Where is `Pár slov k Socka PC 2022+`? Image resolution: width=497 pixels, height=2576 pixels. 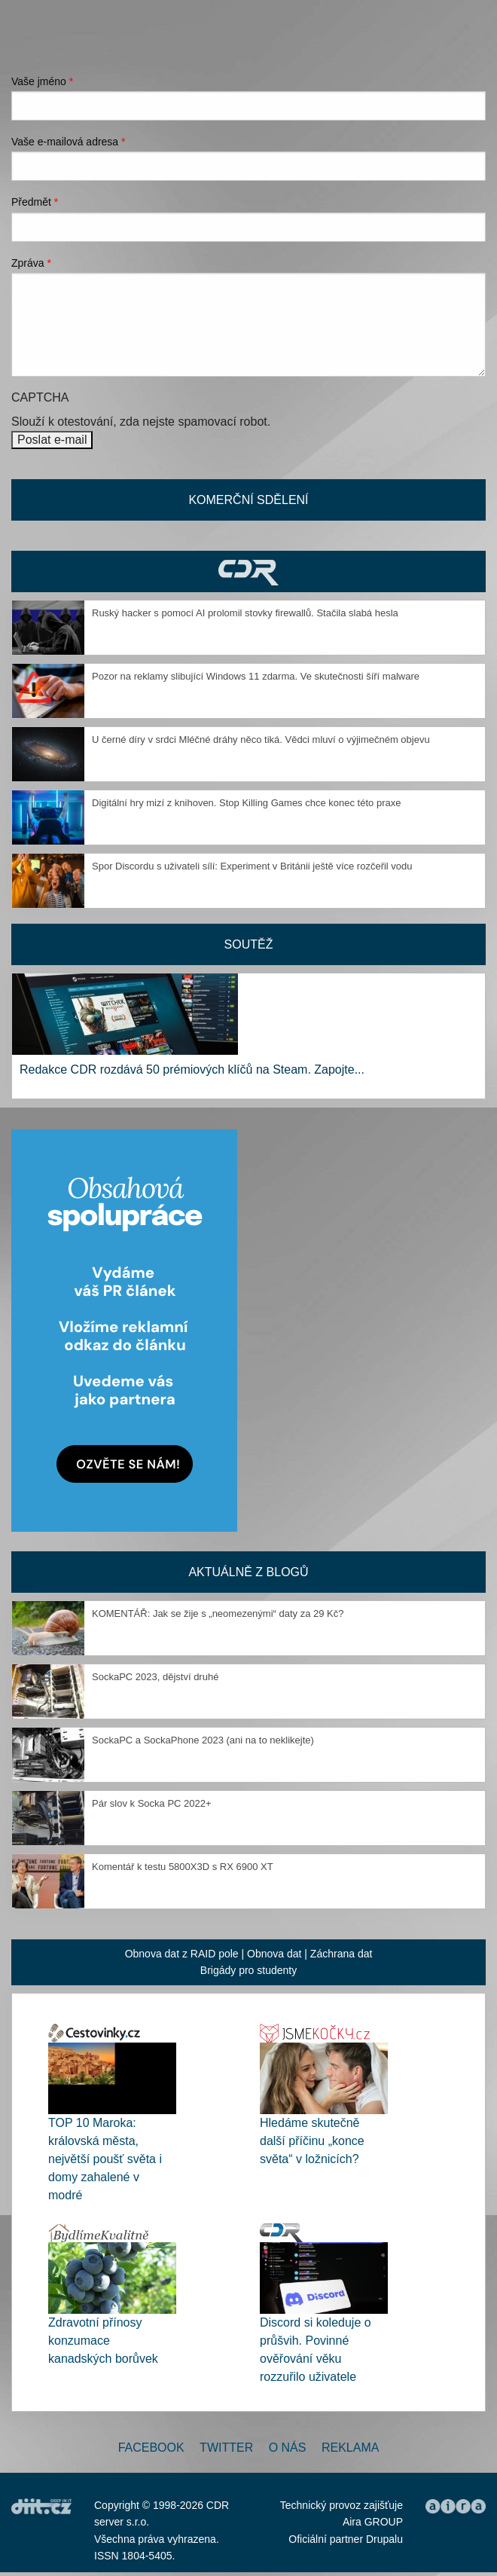 Pár slov k Socka PC 2022+ is located at coordinates (152, 1803).